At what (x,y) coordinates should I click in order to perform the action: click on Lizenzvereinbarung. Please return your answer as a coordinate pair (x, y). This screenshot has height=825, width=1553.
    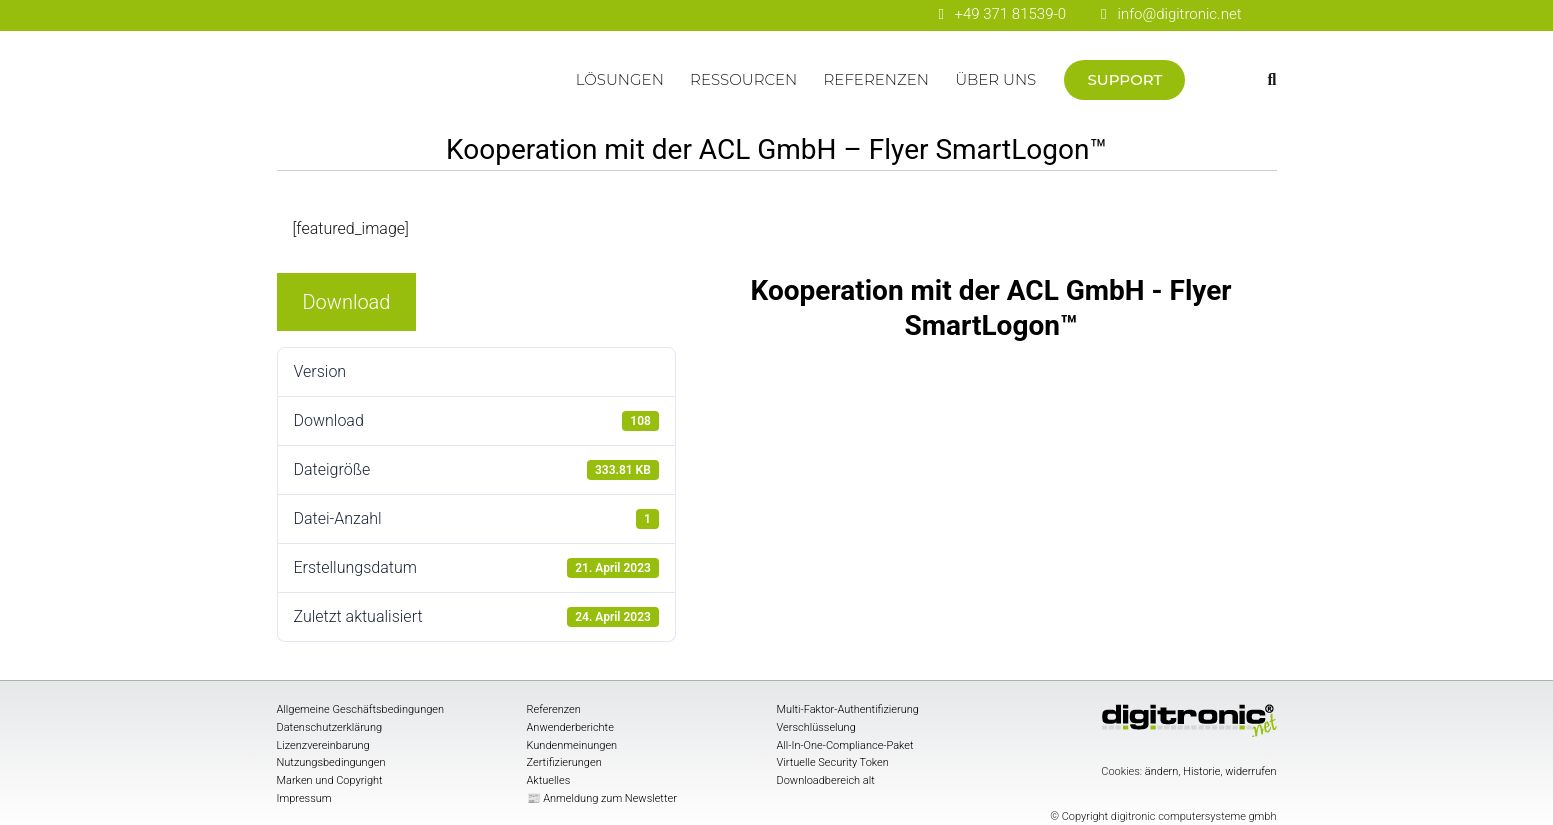
    Looking at the image, I should click on (323, 745).